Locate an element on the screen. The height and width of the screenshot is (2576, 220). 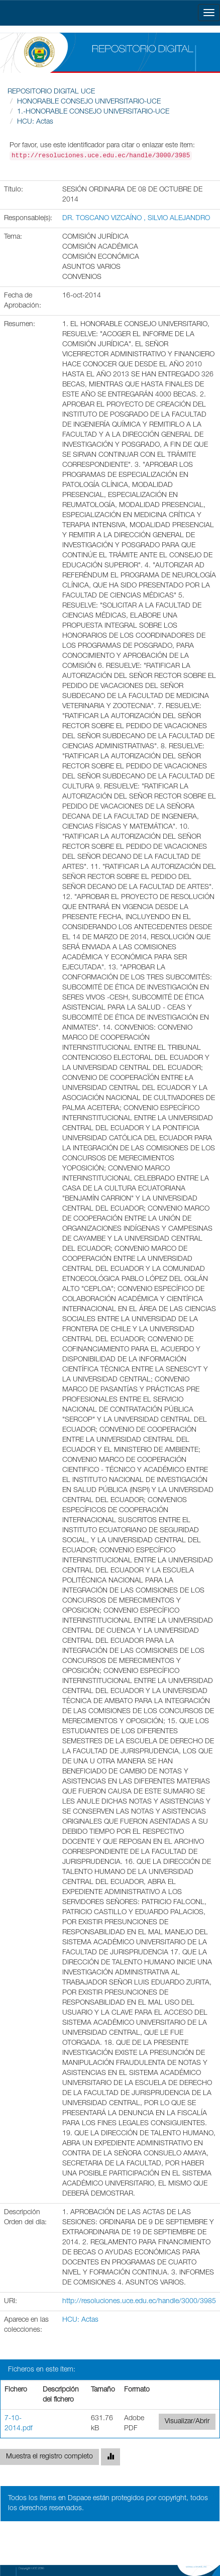
1.-HONORABLE CONSEJO UNIVERSITARIO-UCE is located at coordinates (93, 112).